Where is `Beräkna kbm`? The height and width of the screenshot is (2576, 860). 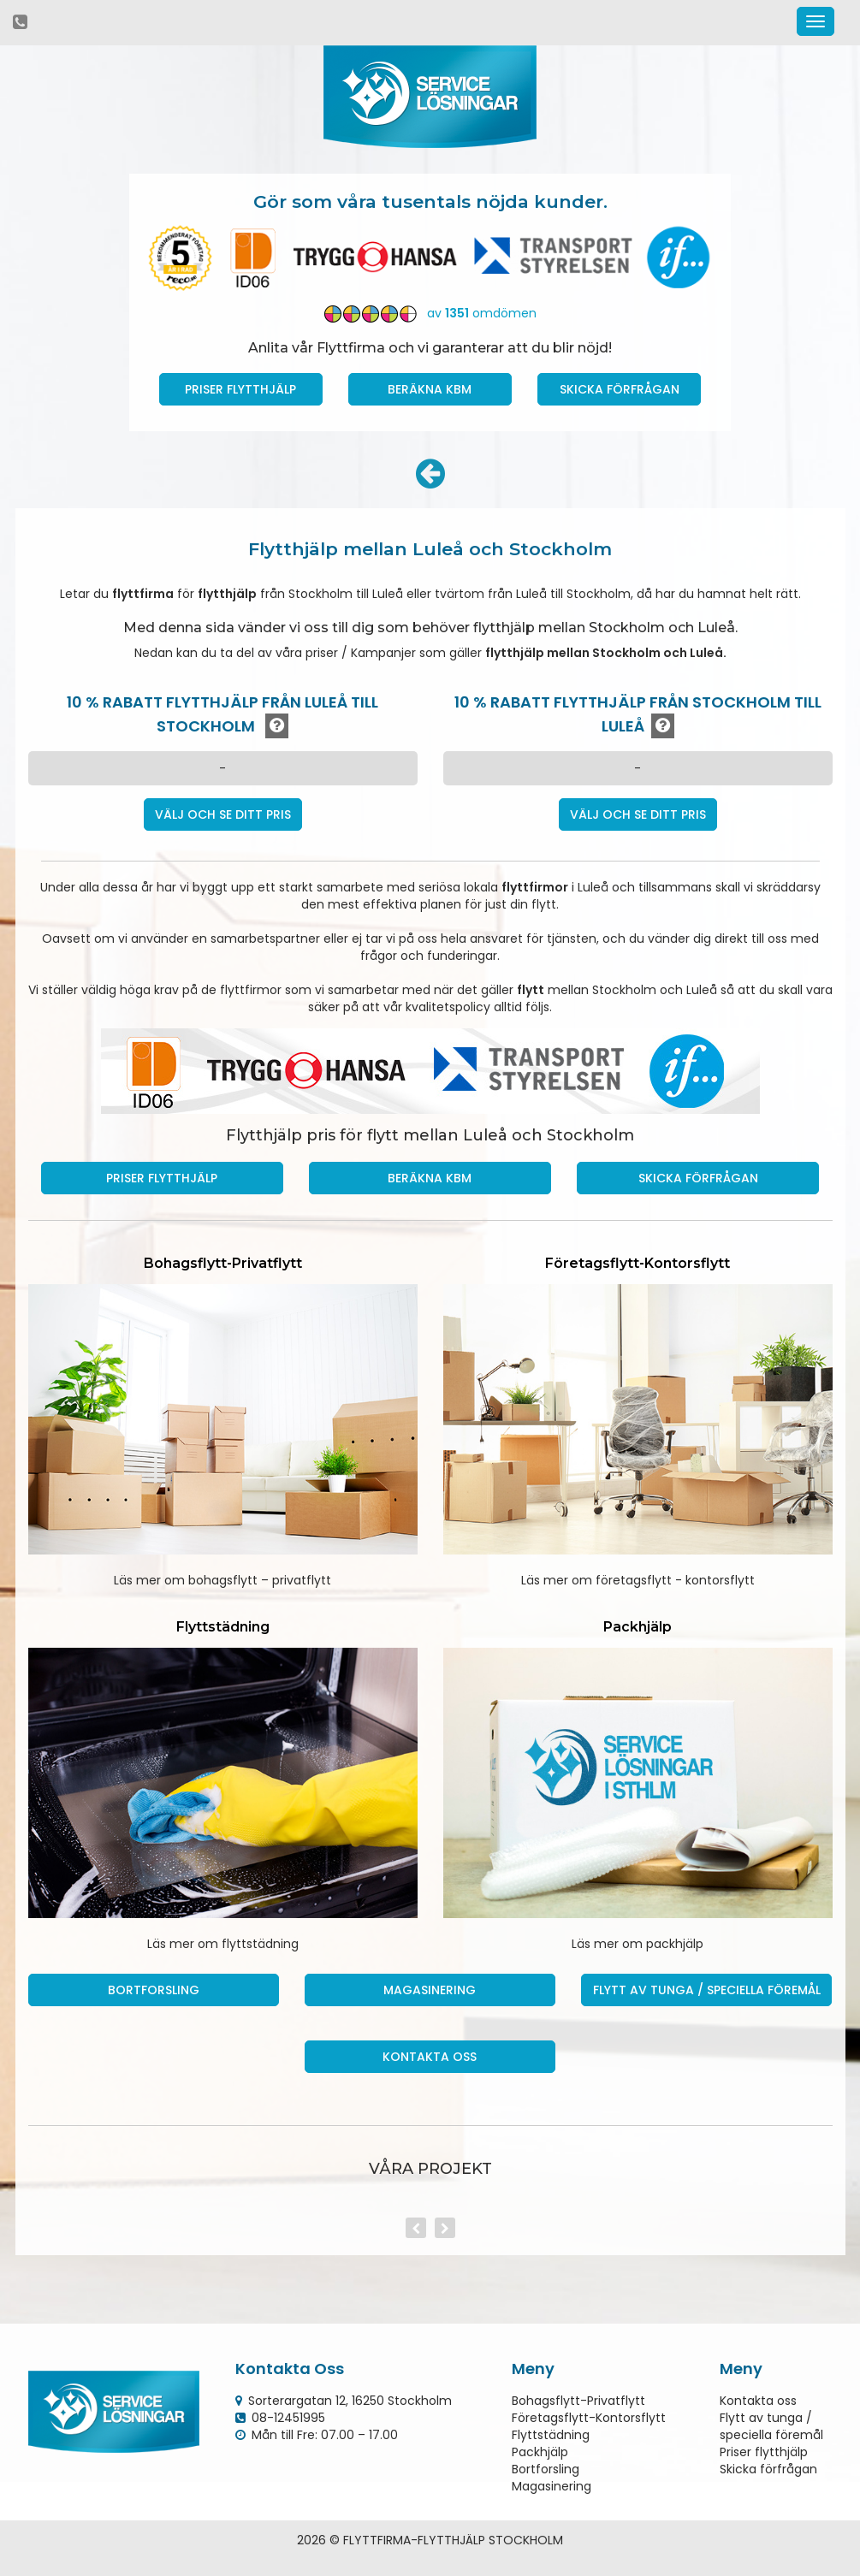 Beräkna kbm is located at coordinates (430, 389).